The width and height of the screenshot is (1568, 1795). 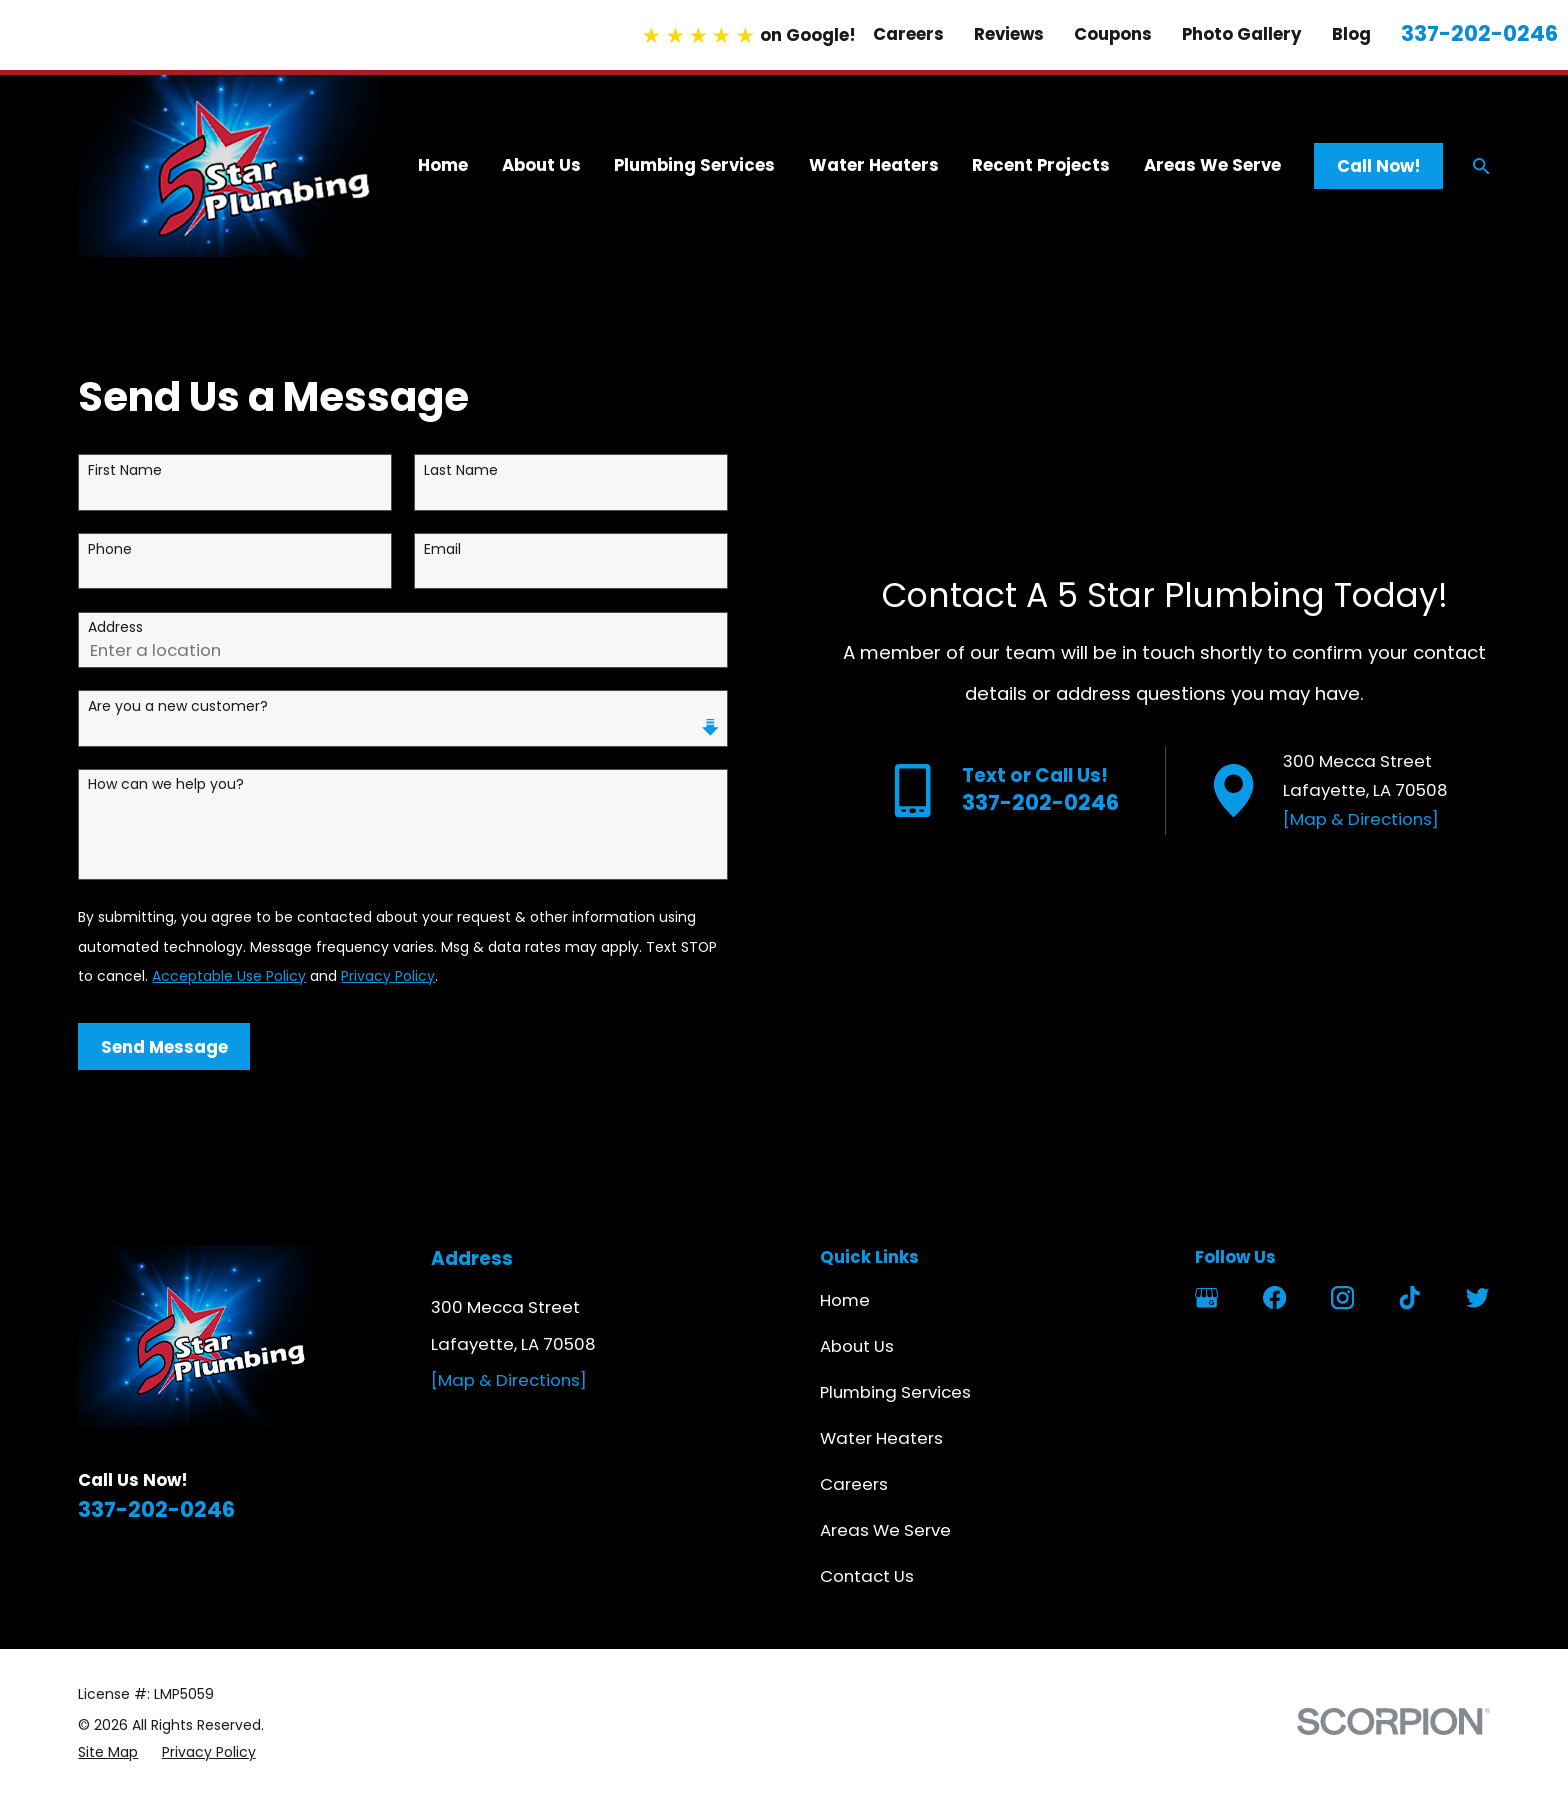 I want to click on Phone, so click(x=110, y=549).